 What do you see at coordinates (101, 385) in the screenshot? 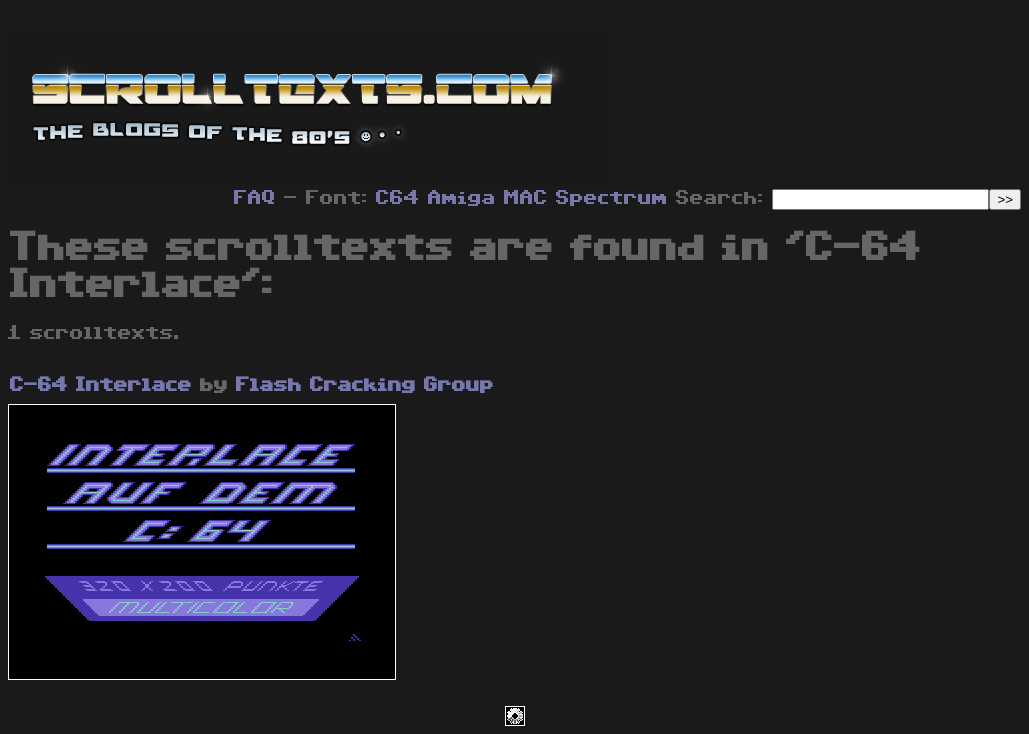
I see `C-64 Interlace` at bounding box center [101, 385].